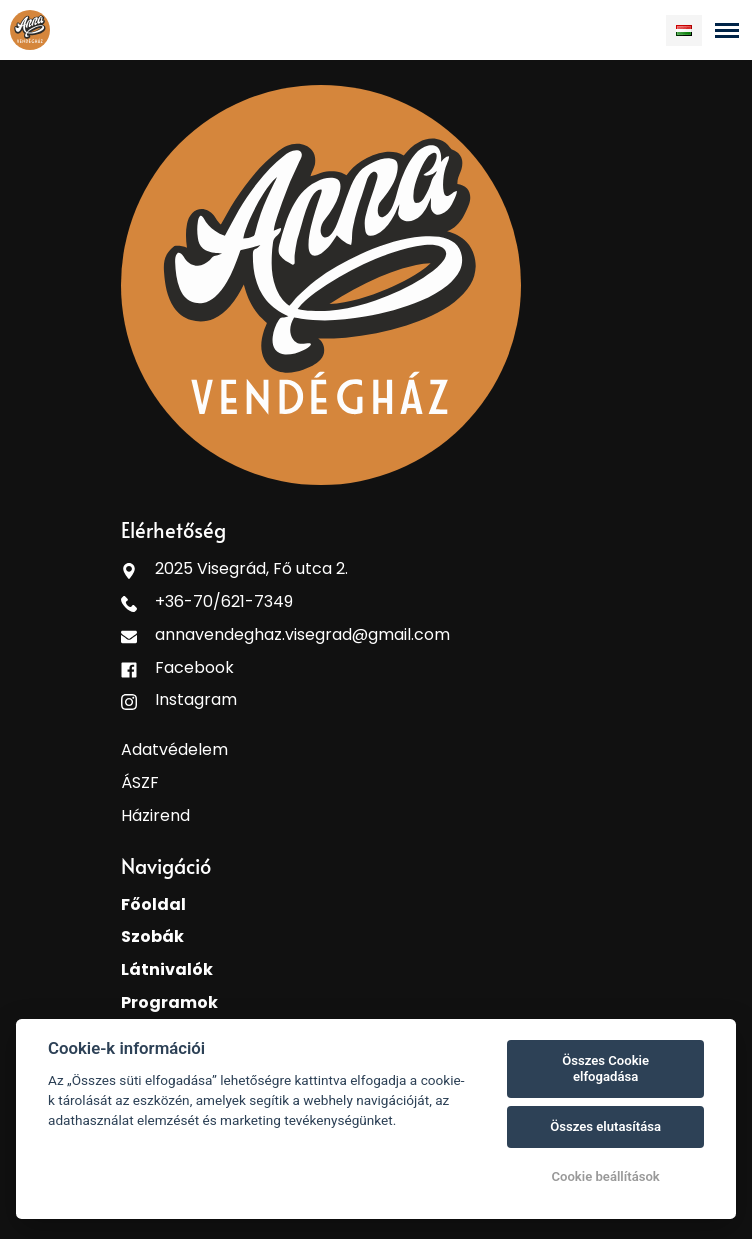 The width and height of the screenshot is (752, 1239). I want to click on Összes elutasítása, so click(605, 1126).